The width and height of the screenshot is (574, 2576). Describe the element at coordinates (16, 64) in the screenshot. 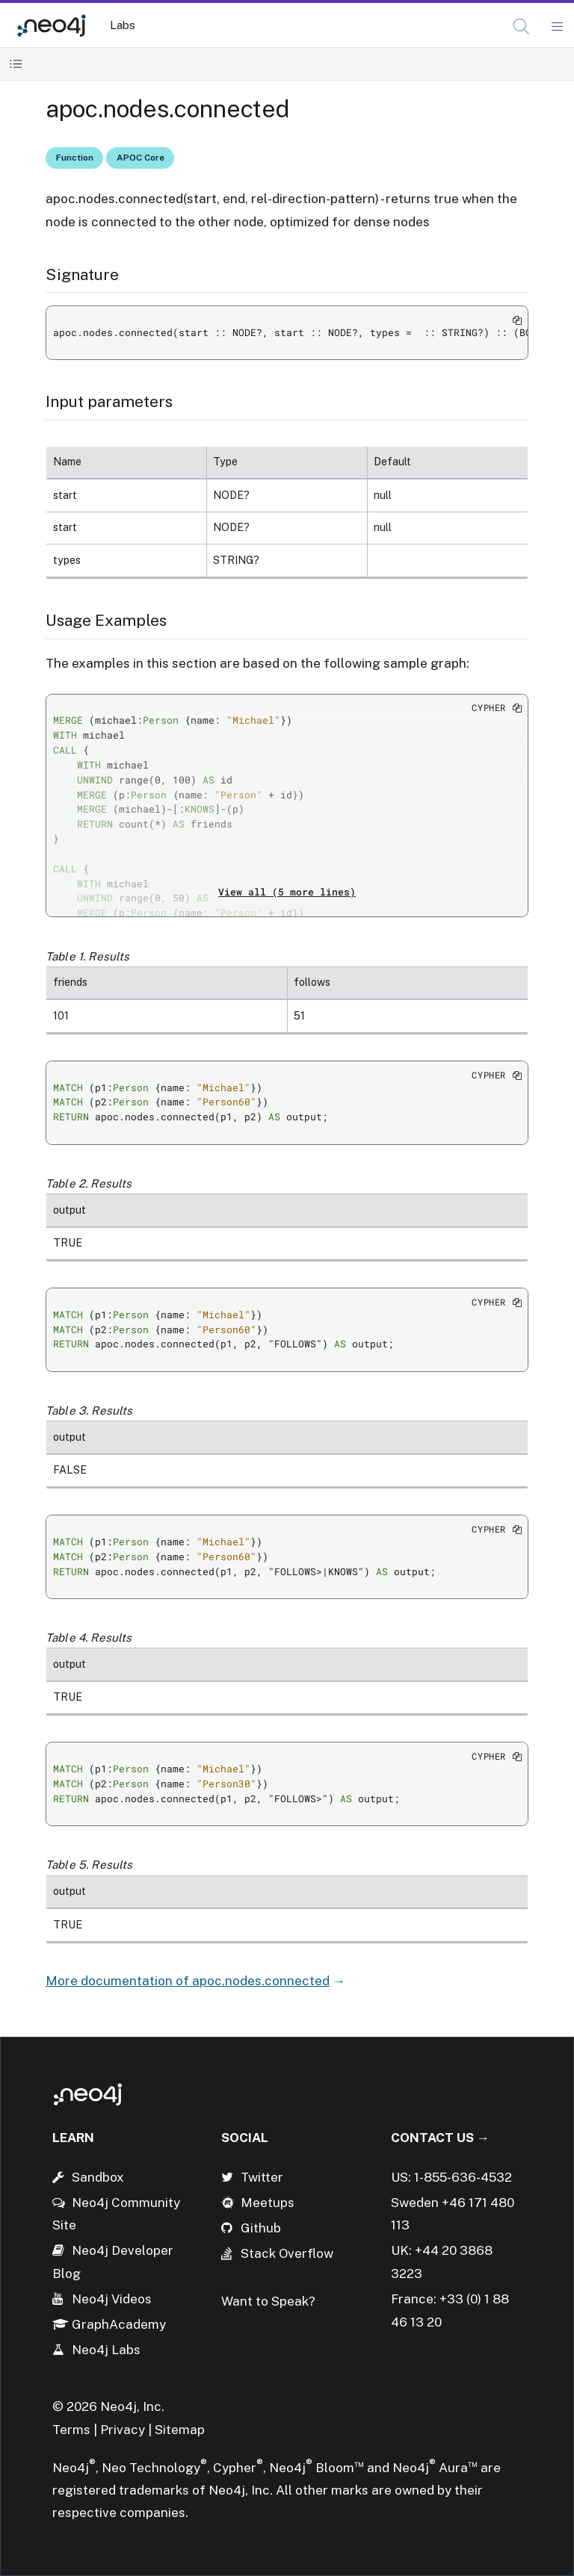

I see `[Toggle Table of Contents]` at that location.